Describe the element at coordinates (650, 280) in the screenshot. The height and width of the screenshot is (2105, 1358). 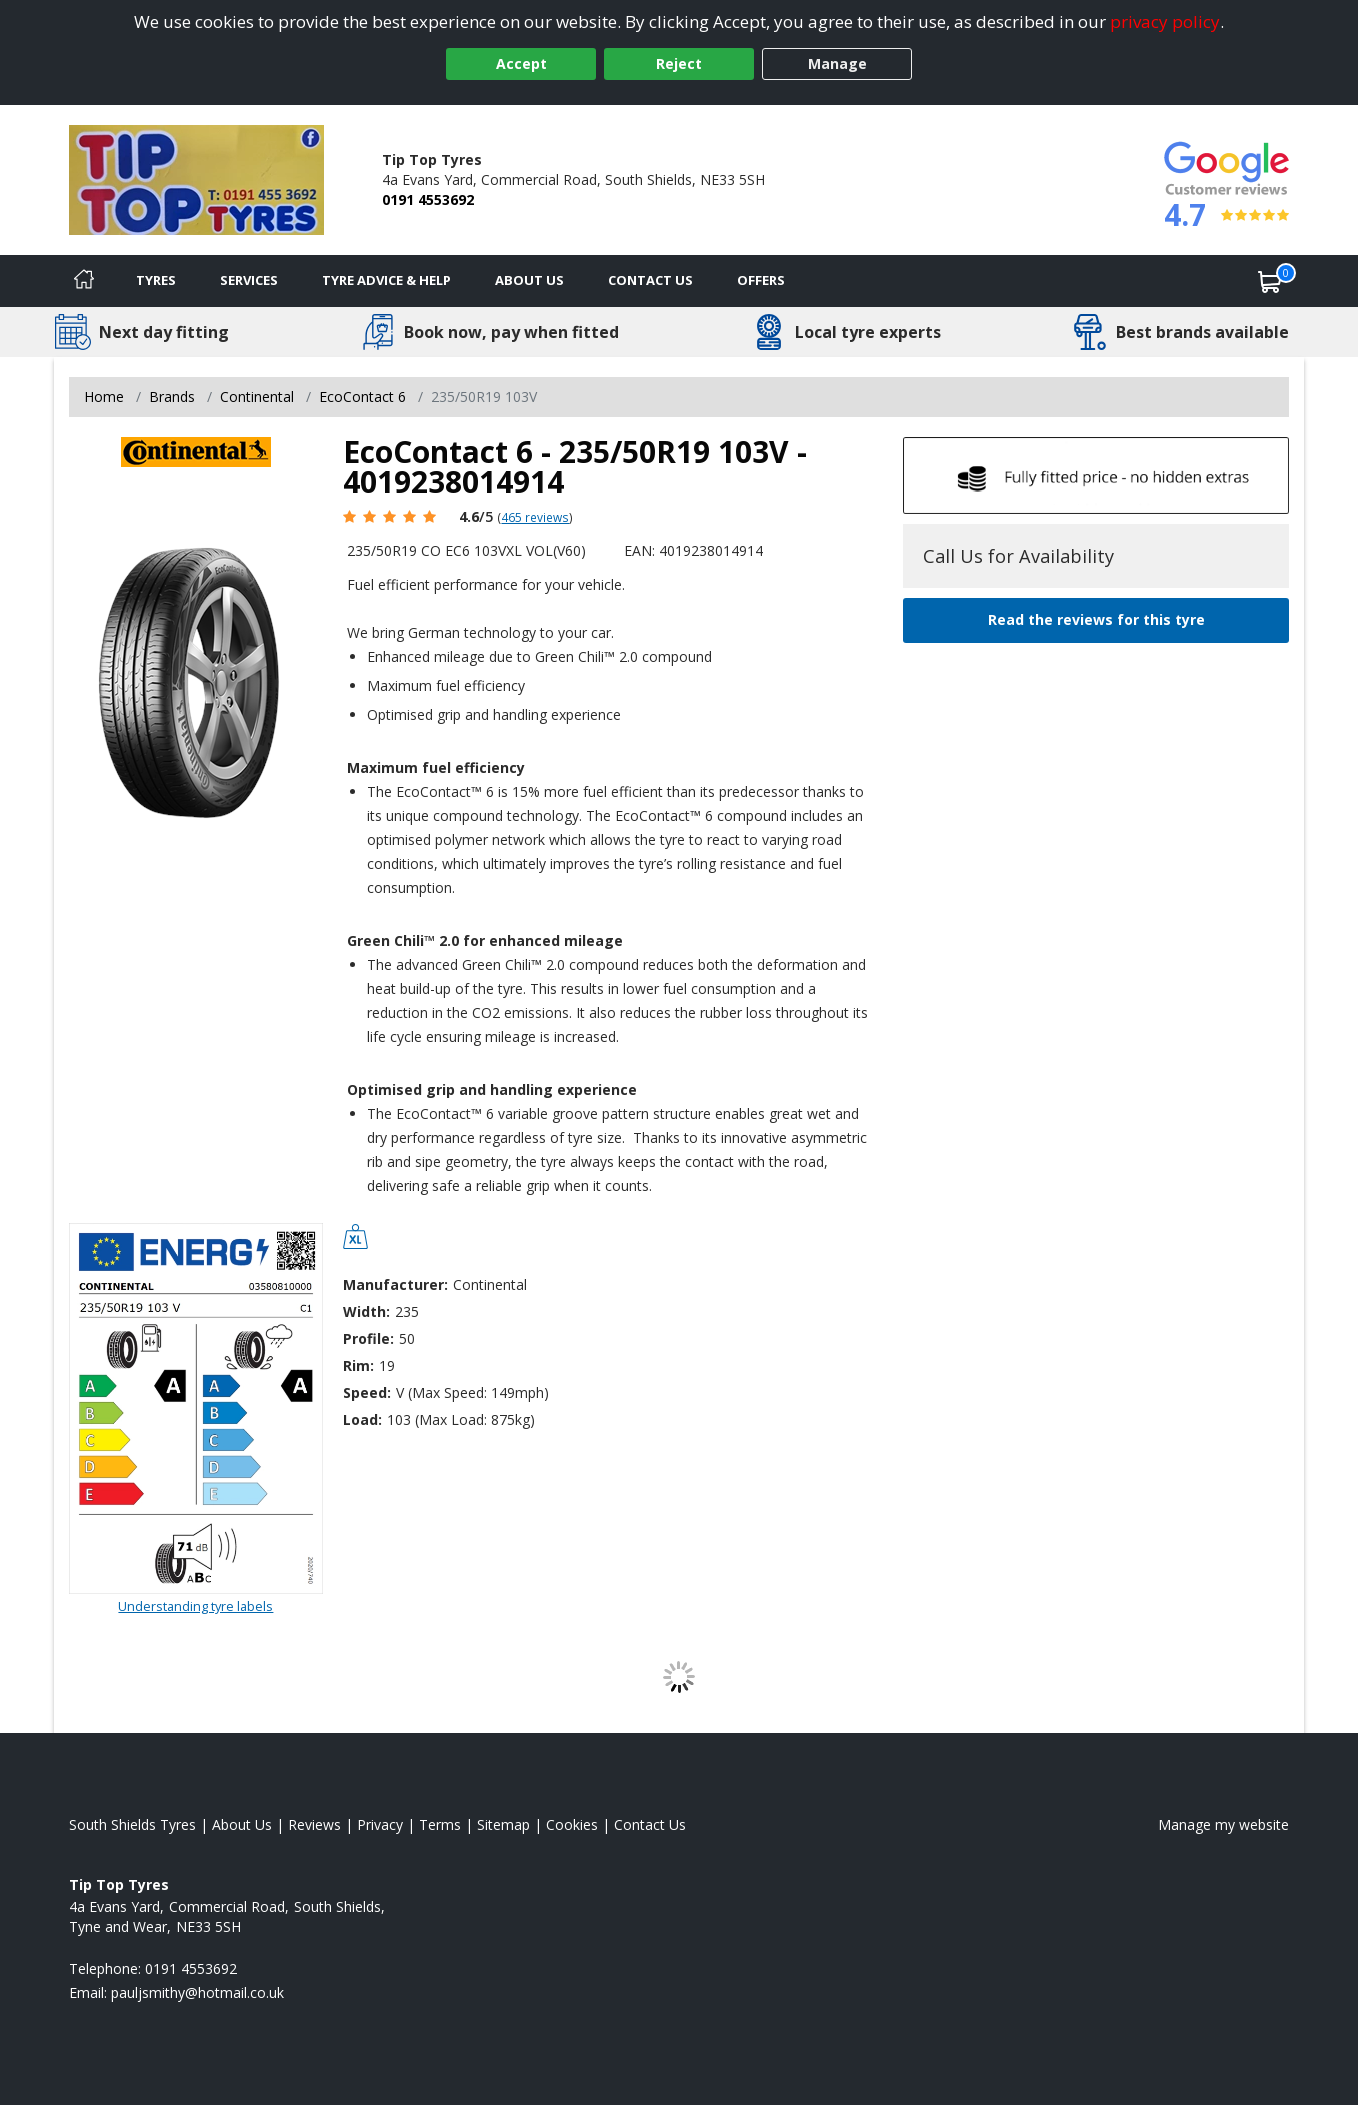
I see `Contact Us [Contact us]` at that location.